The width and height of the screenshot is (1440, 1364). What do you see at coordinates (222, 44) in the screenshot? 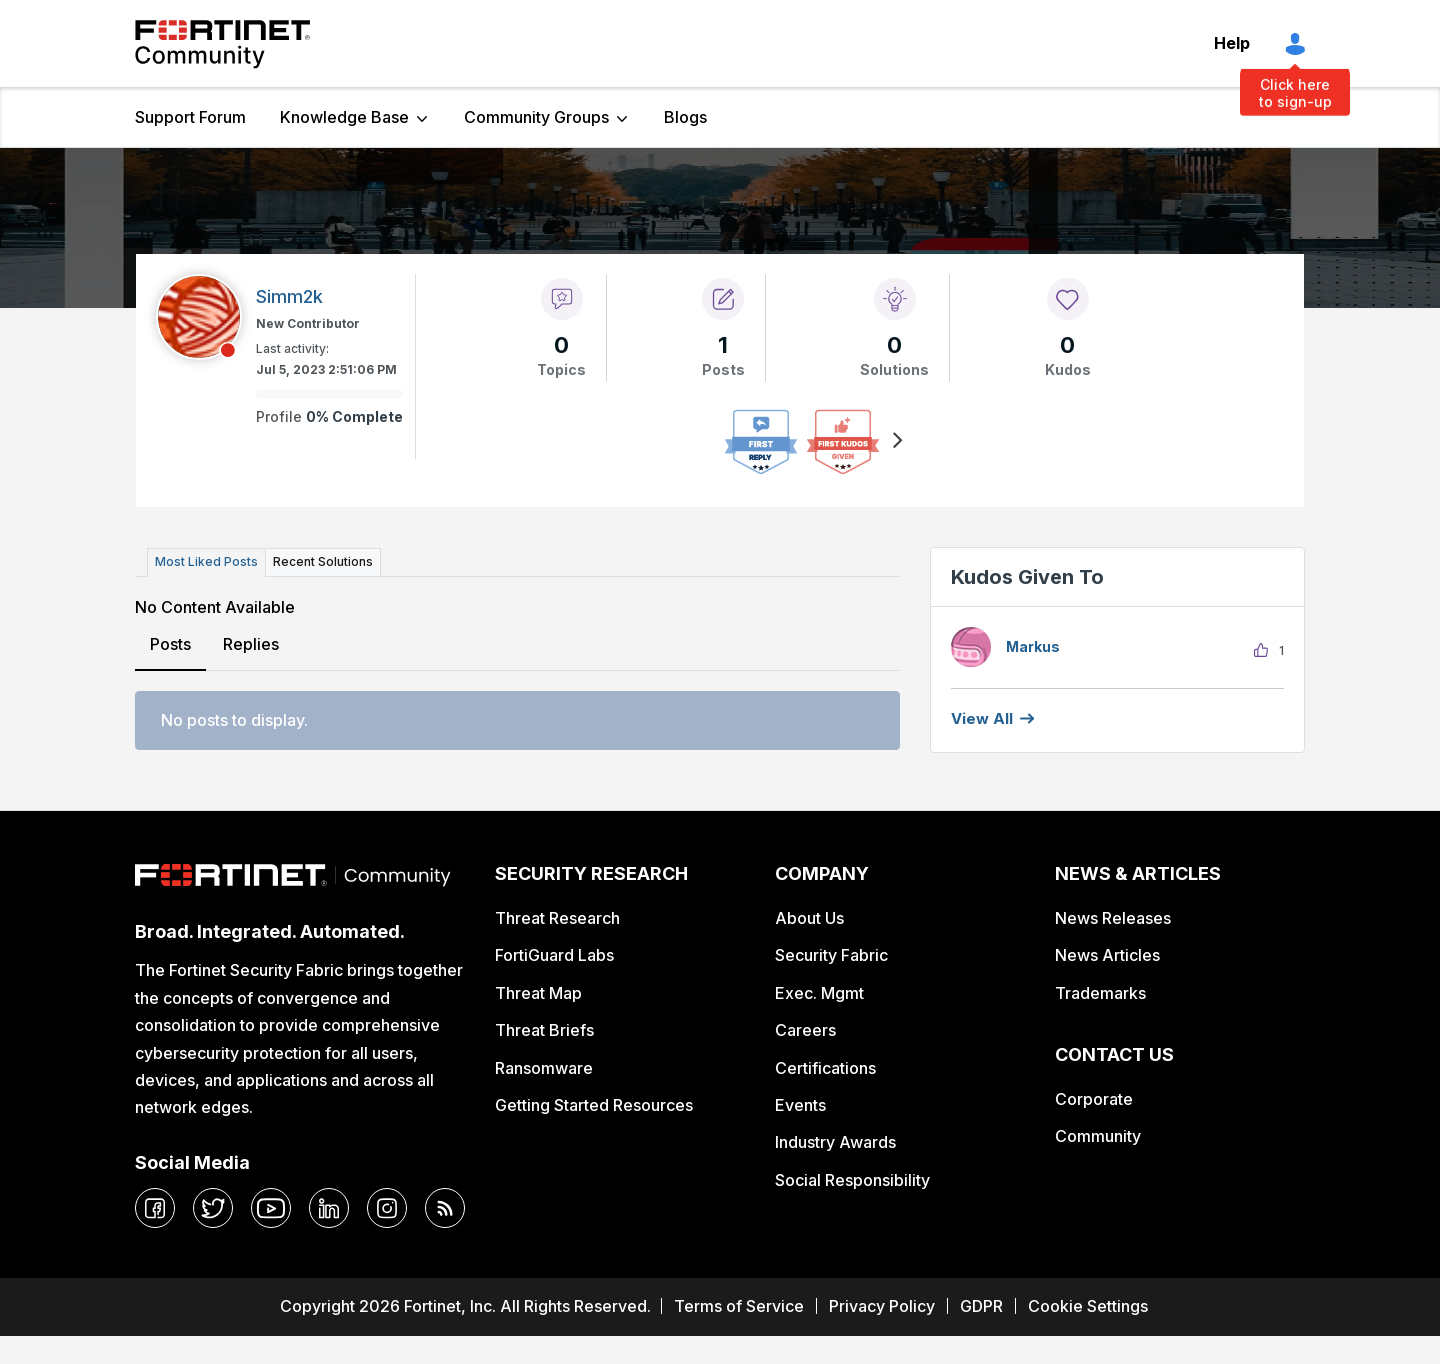
I see `Fortinet Community` at bounding box center [222, 44].